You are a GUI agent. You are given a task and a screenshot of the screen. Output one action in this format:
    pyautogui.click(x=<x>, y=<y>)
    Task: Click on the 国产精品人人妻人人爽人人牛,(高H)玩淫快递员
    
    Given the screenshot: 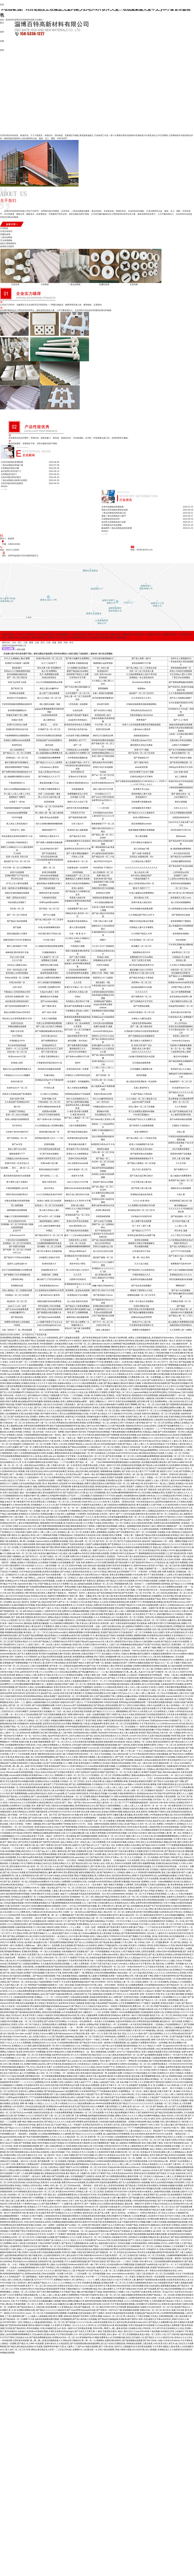 What is the action you would take?
    pyautogui.click(x=143, y=1444)
    